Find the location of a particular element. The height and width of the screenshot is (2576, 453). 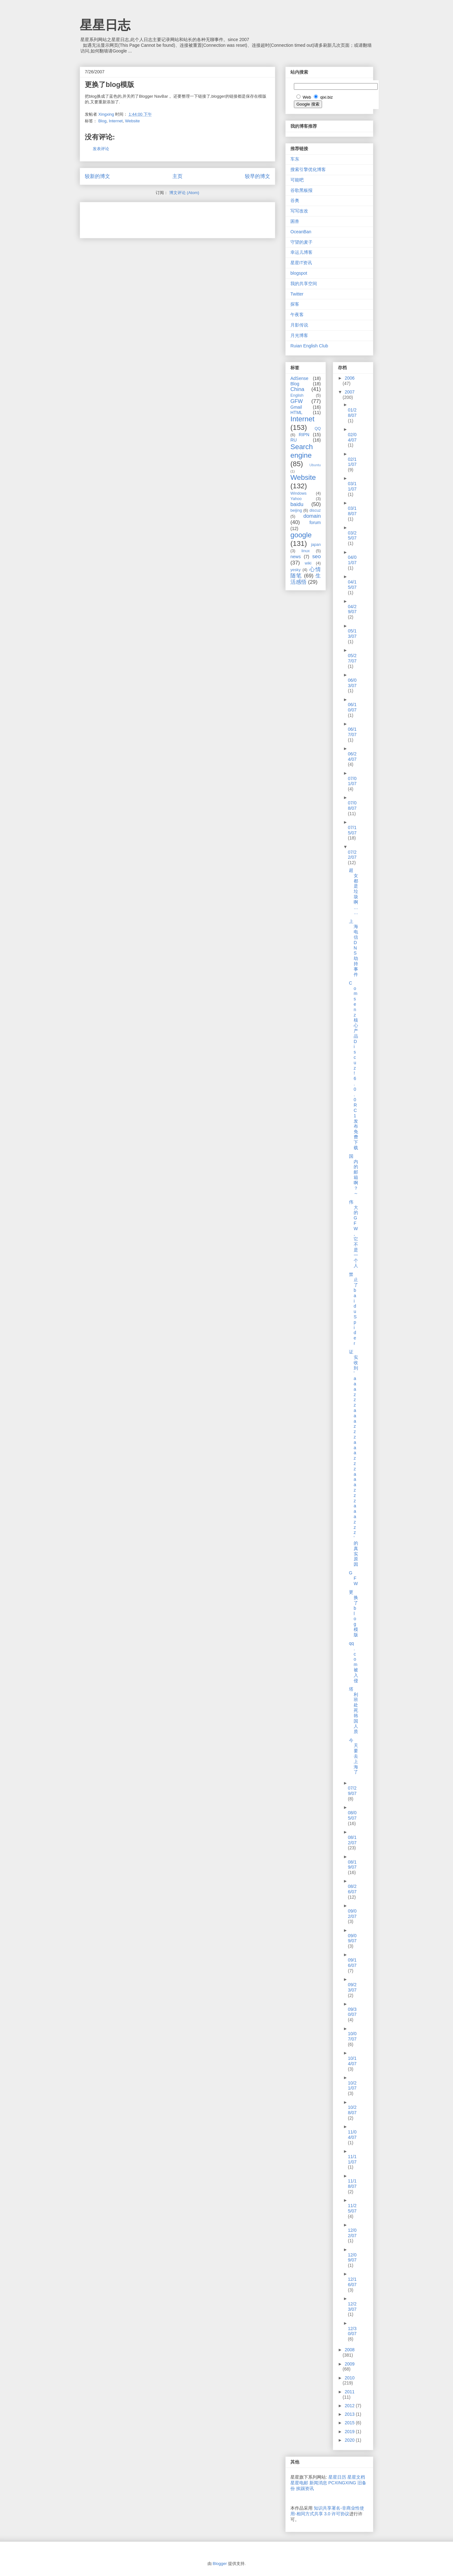

12/09/07 is located at coordinates (352, 2257).